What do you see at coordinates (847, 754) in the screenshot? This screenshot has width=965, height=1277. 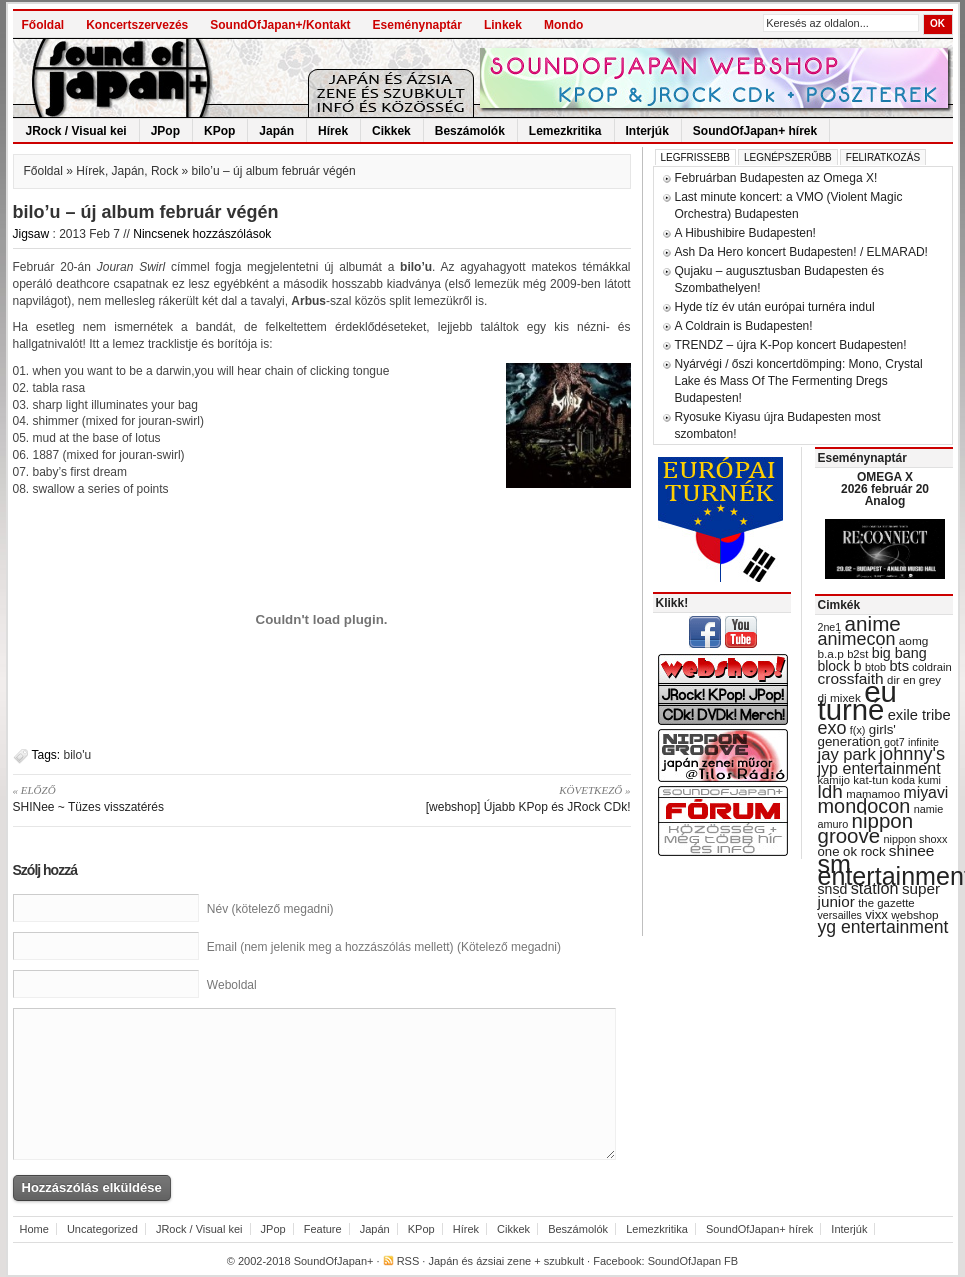 I see `jay park [jay park (57 items)]` at bounding box center [847, 754].